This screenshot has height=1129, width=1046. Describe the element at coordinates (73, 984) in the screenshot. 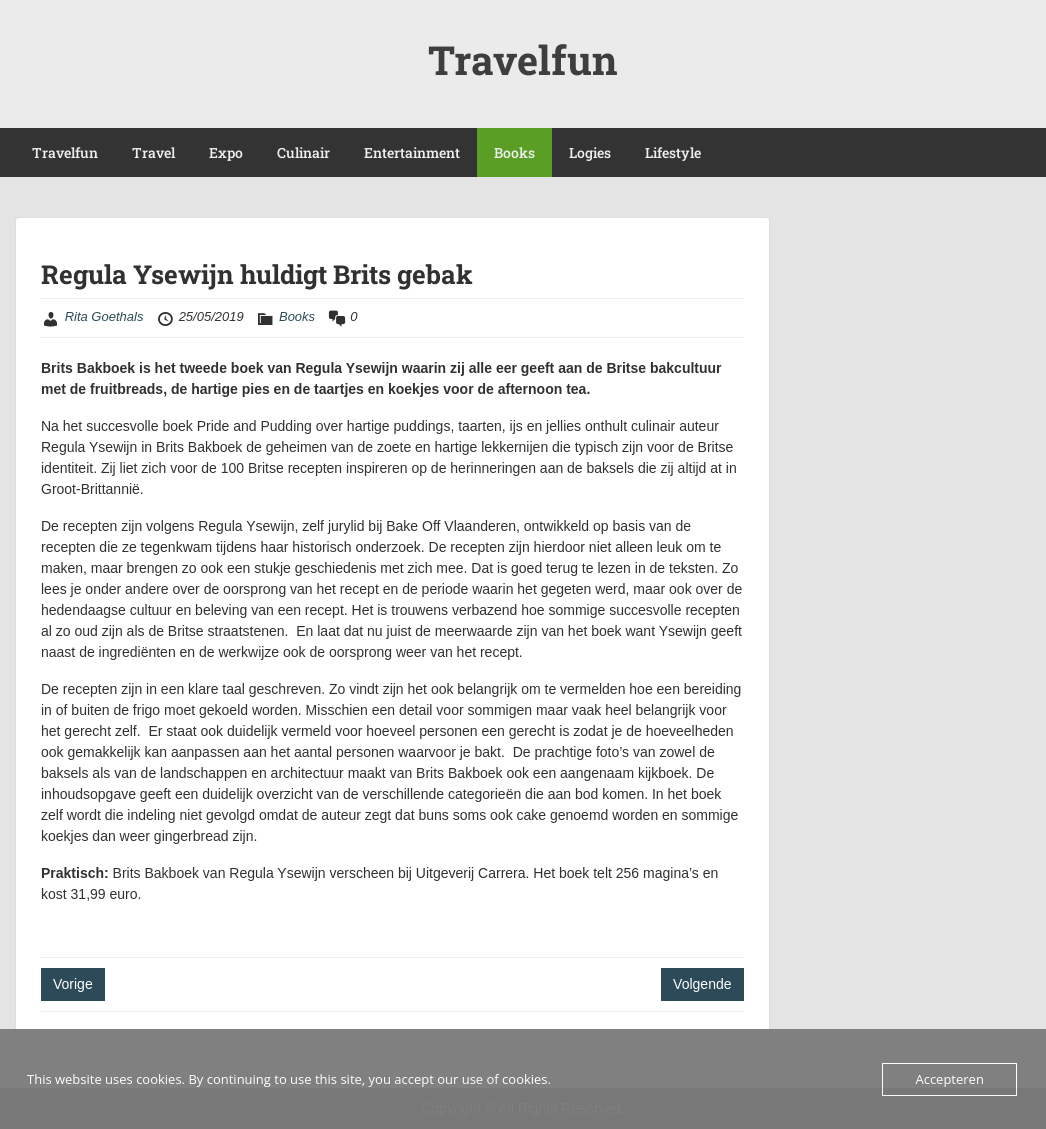

I see `Vorige` at that location.